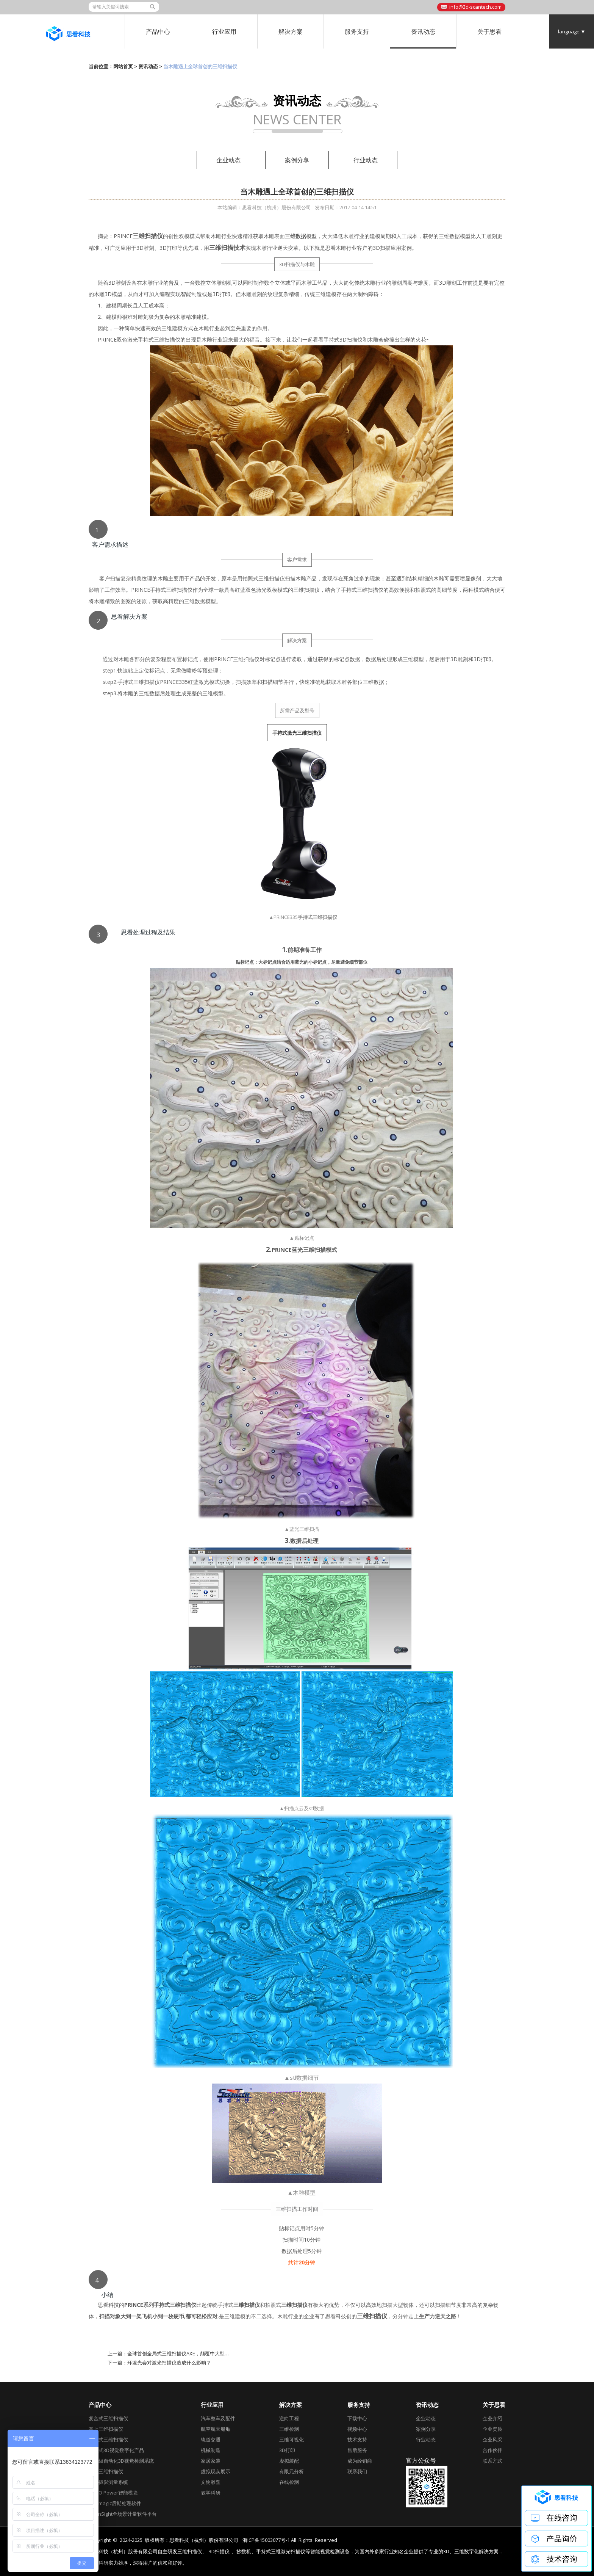 The height and width of the screenshot is (2576, 594). I want to click on 跟踪式3D视觉数字化产品, so click(116, 2450).